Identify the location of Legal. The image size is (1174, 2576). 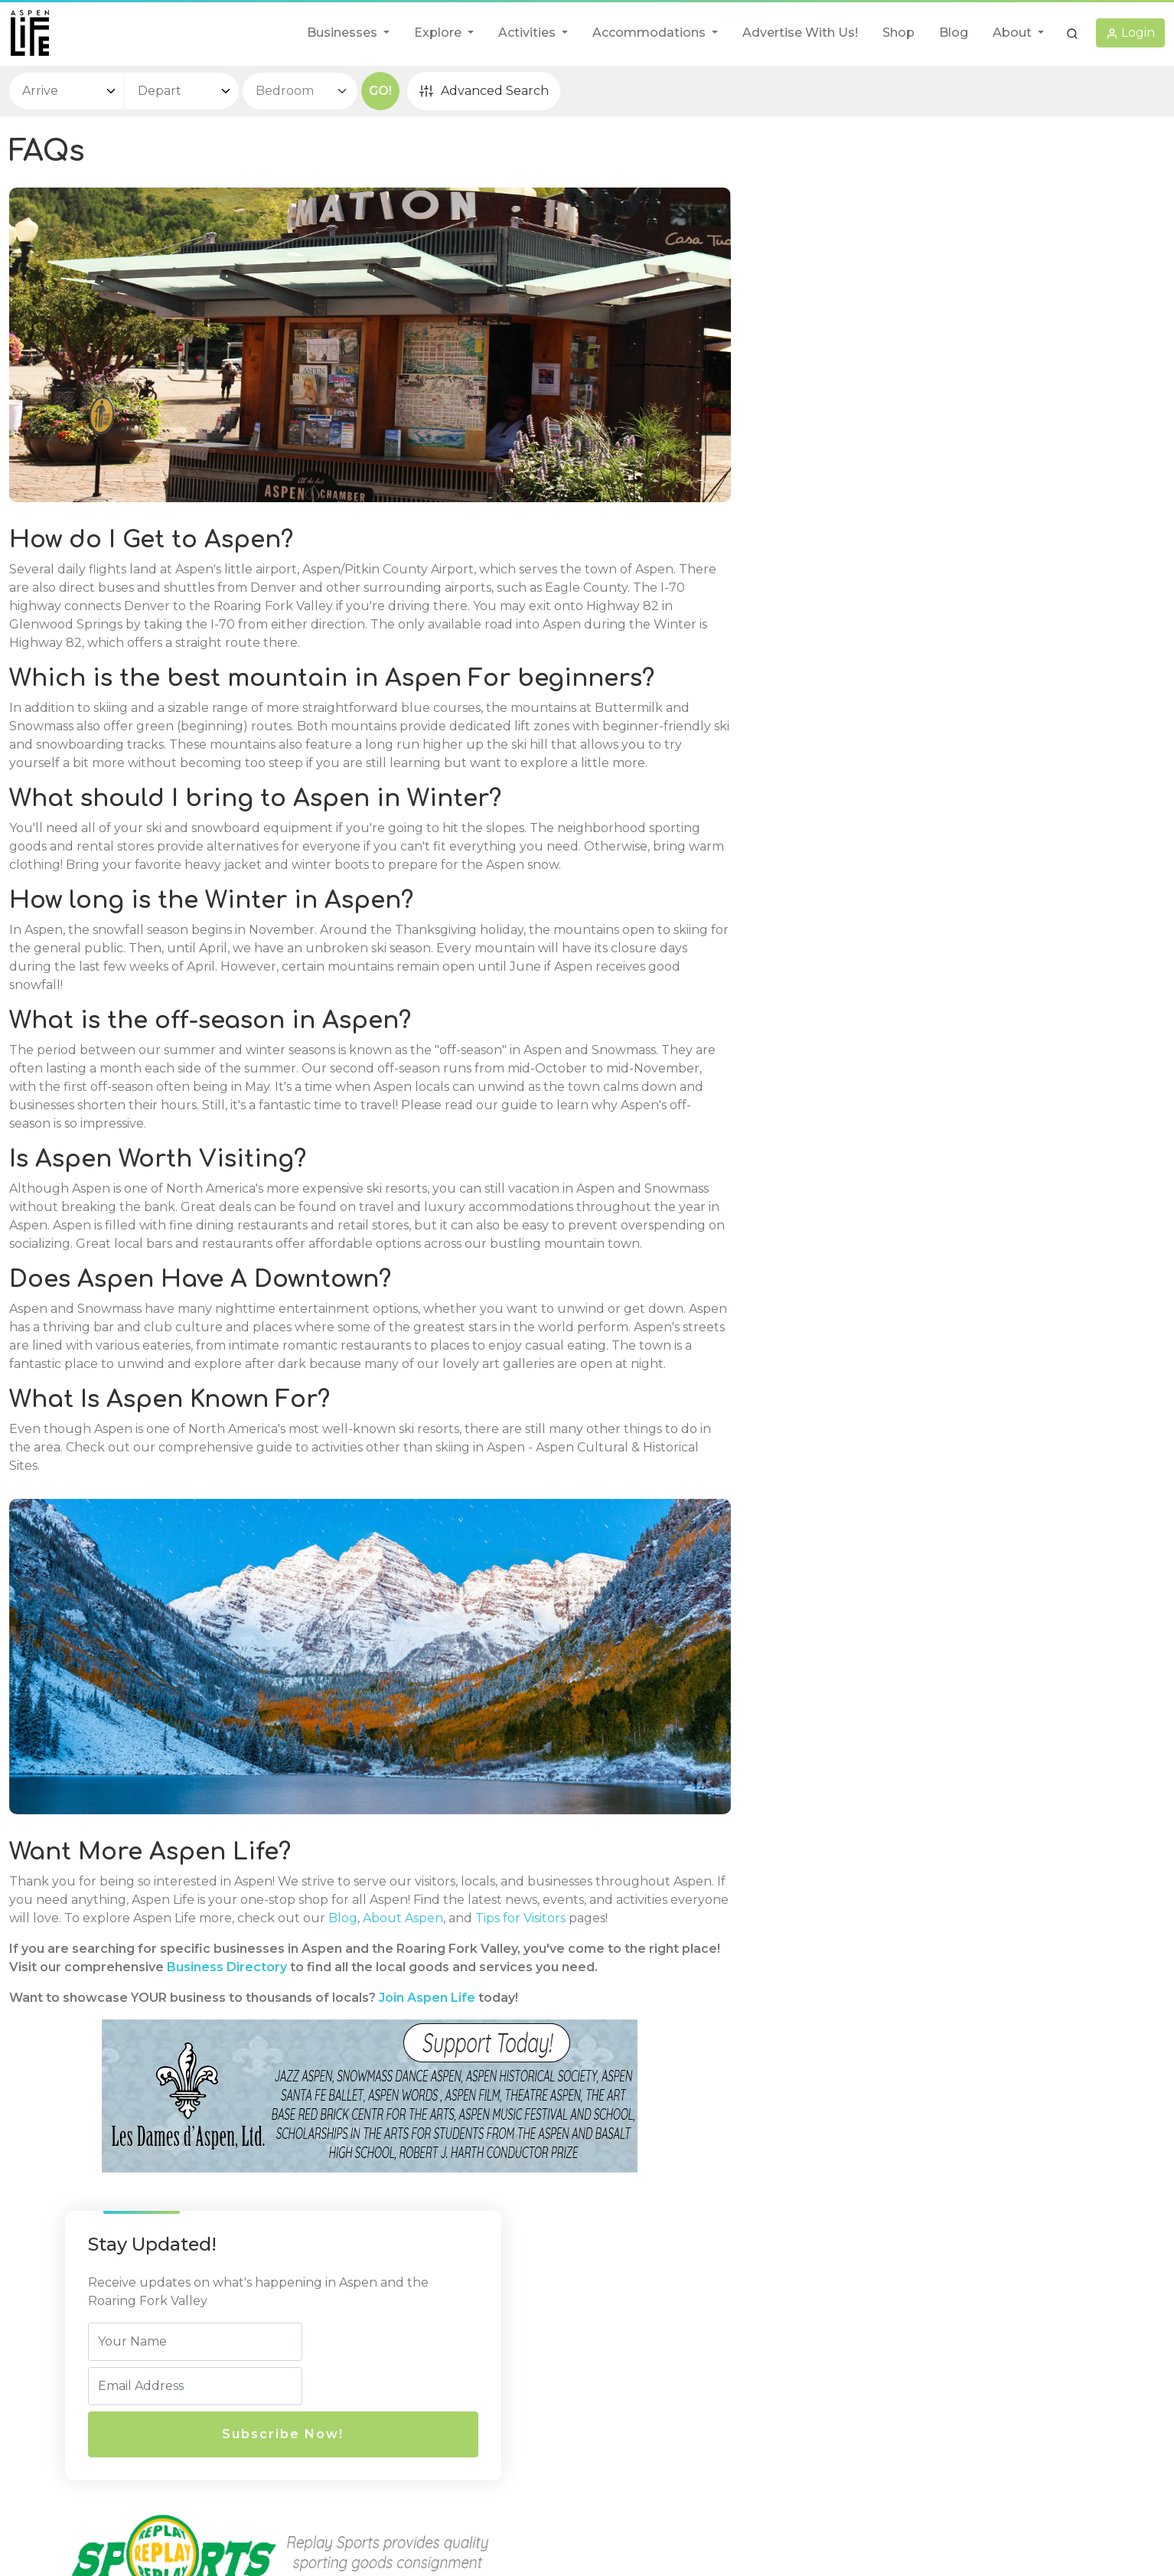
(618, 2340).